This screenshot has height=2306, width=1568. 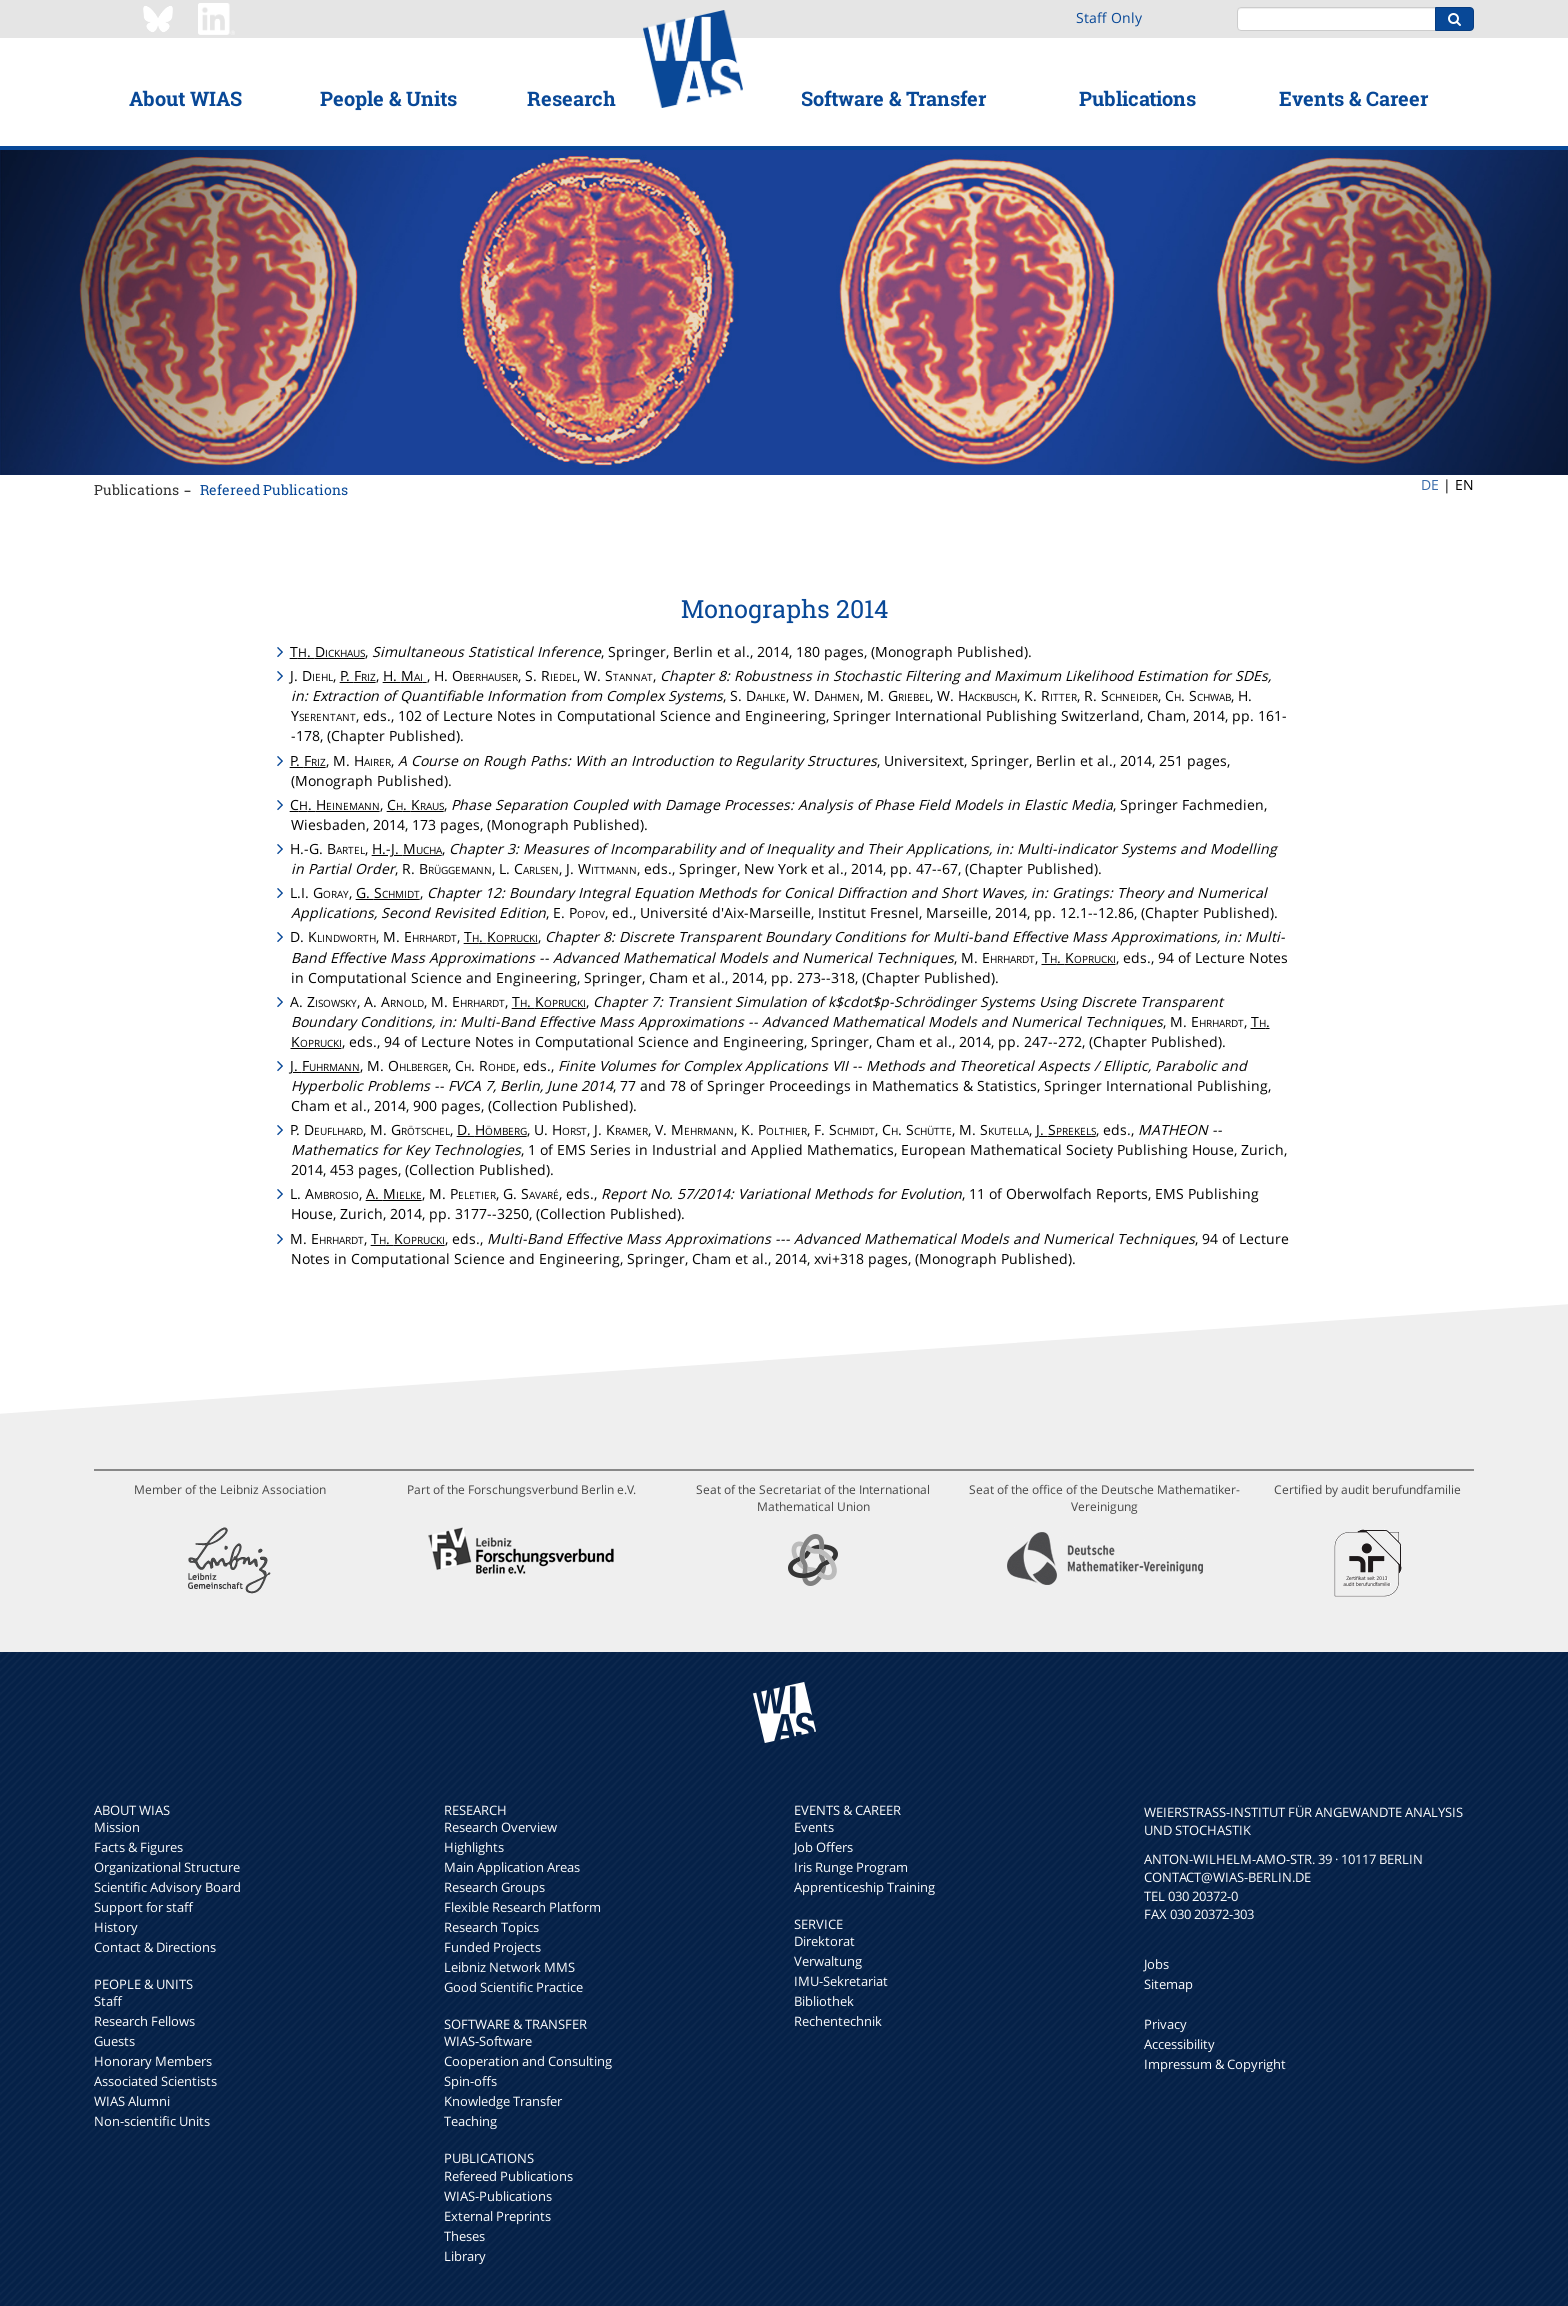 I want to click on Staff, so click(x=108, y=2001).